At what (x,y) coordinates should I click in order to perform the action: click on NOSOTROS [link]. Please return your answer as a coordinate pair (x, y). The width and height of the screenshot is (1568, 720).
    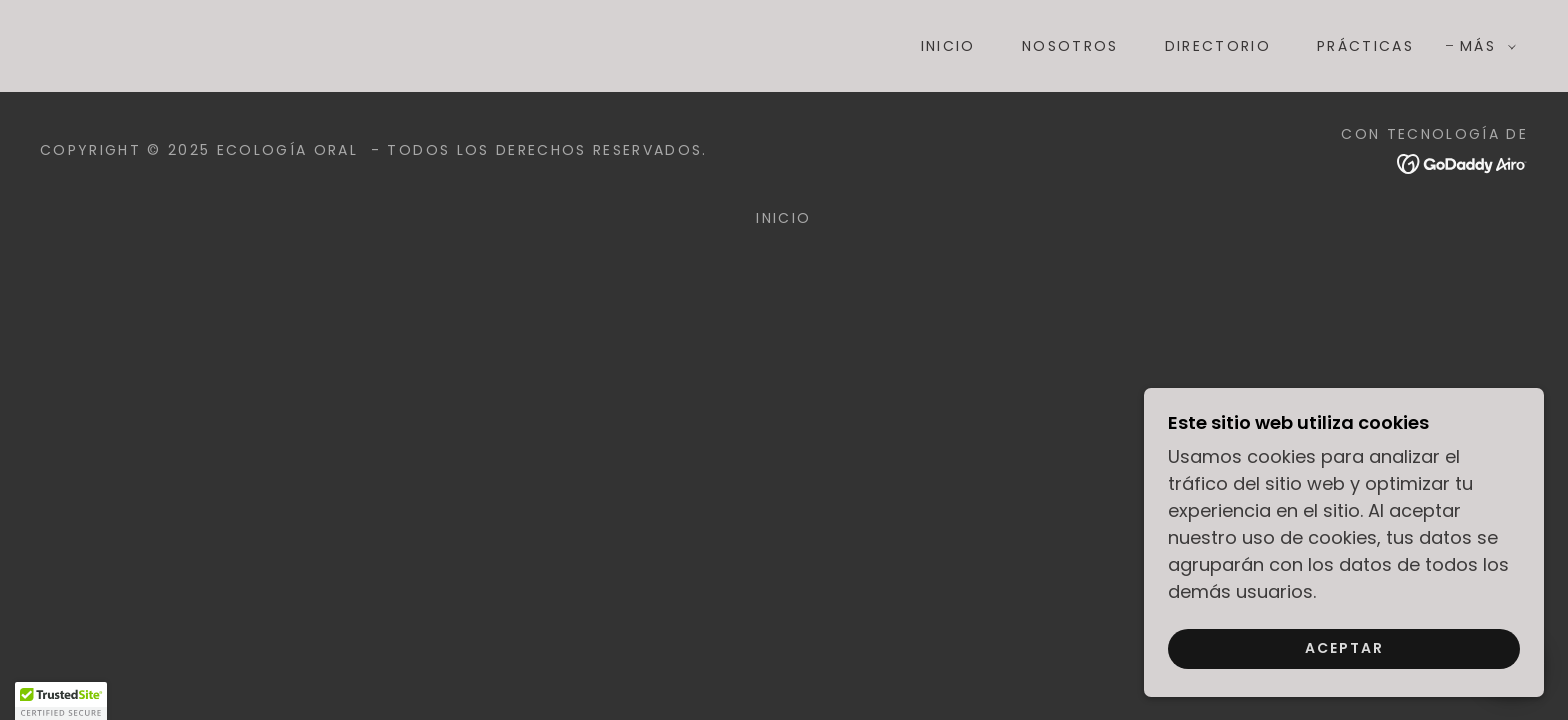
    Looking at the image, I should click on (1070, 46).